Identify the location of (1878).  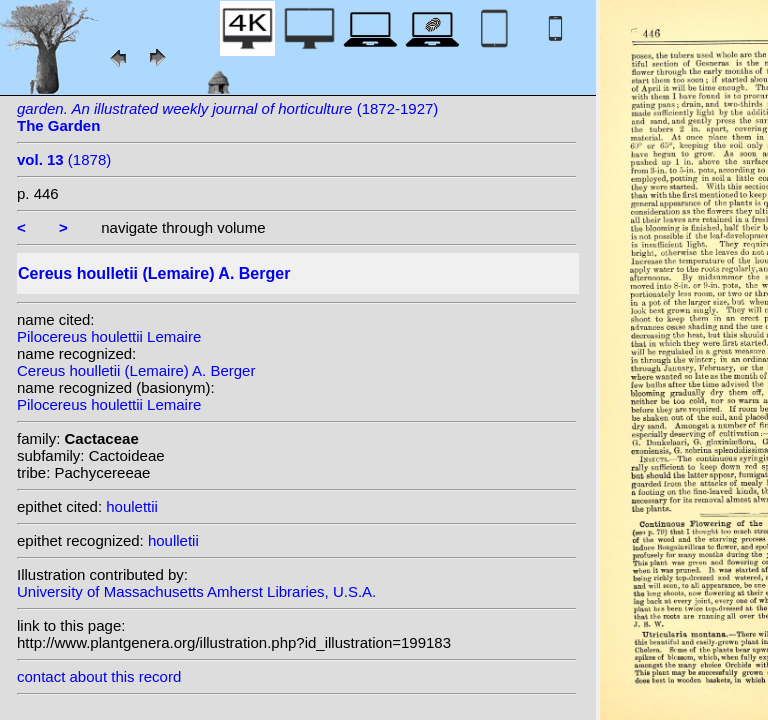
(64, 159).